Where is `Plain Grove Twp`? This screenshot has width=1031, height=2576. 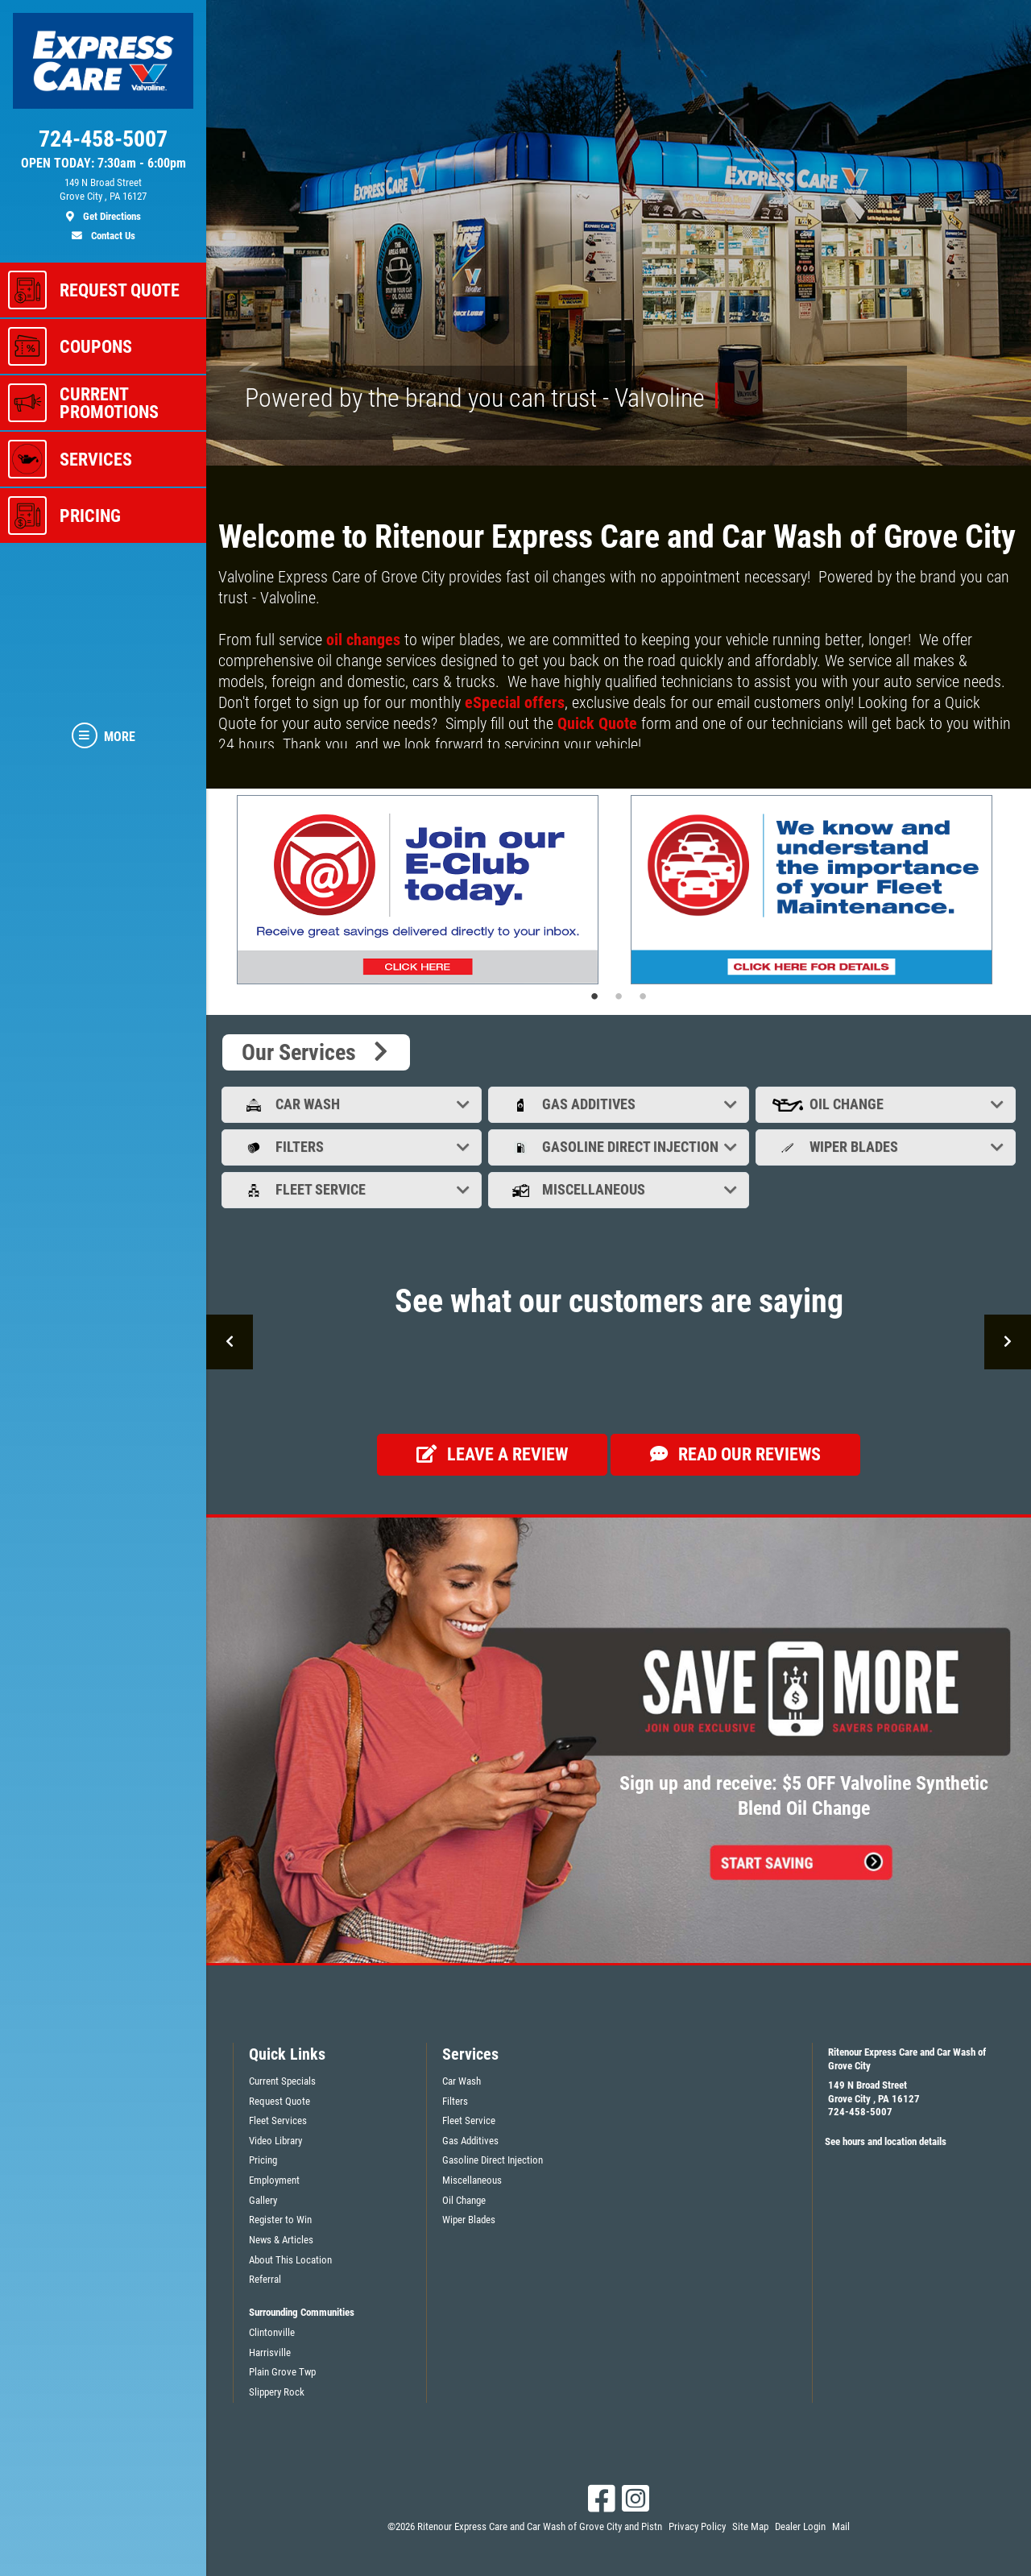
Plain Grove Twp is located at coordinates (282, 2372).